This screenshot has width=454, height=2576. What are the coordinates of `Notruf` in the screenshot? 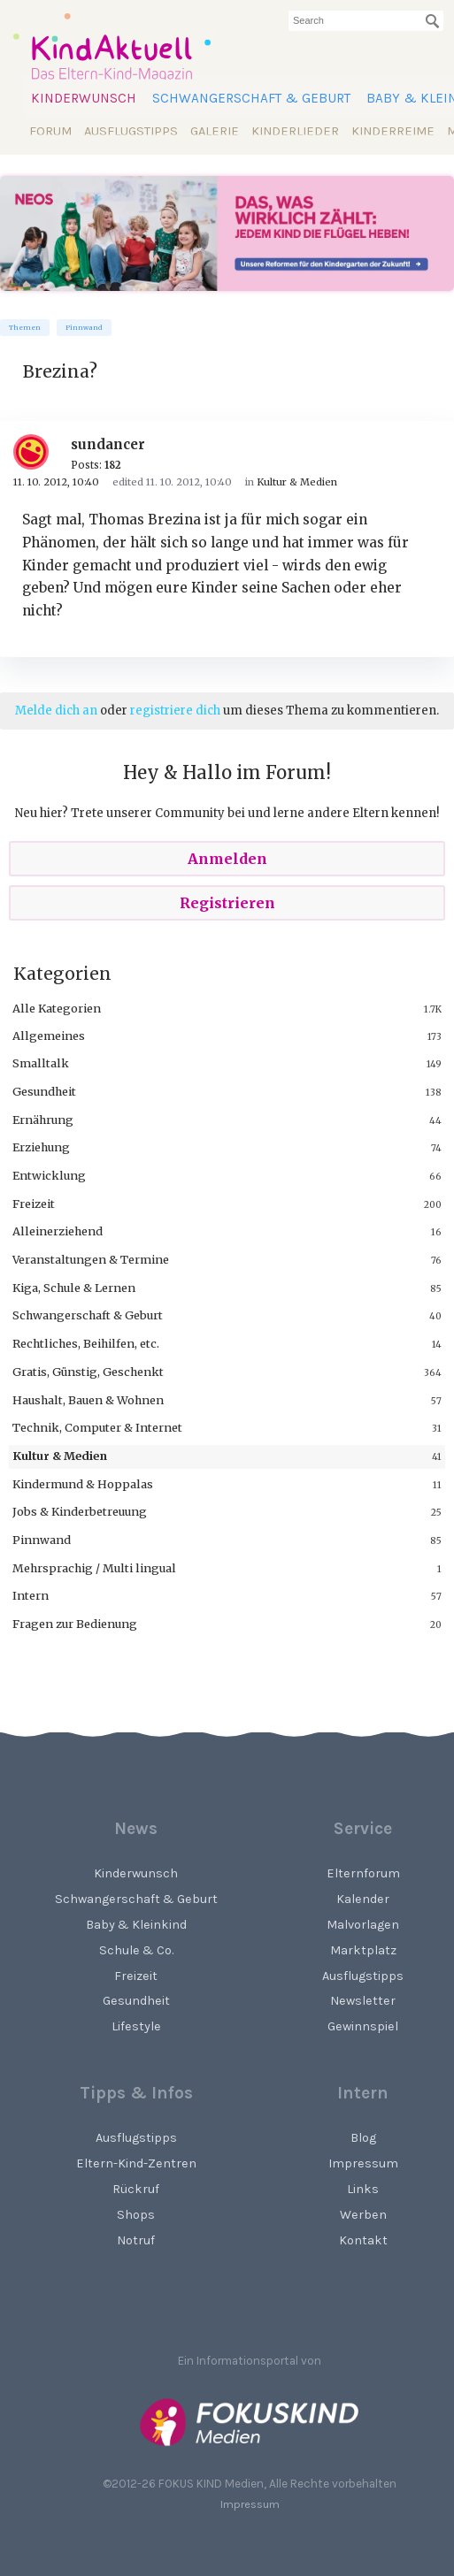 It's located at (136, 2240).